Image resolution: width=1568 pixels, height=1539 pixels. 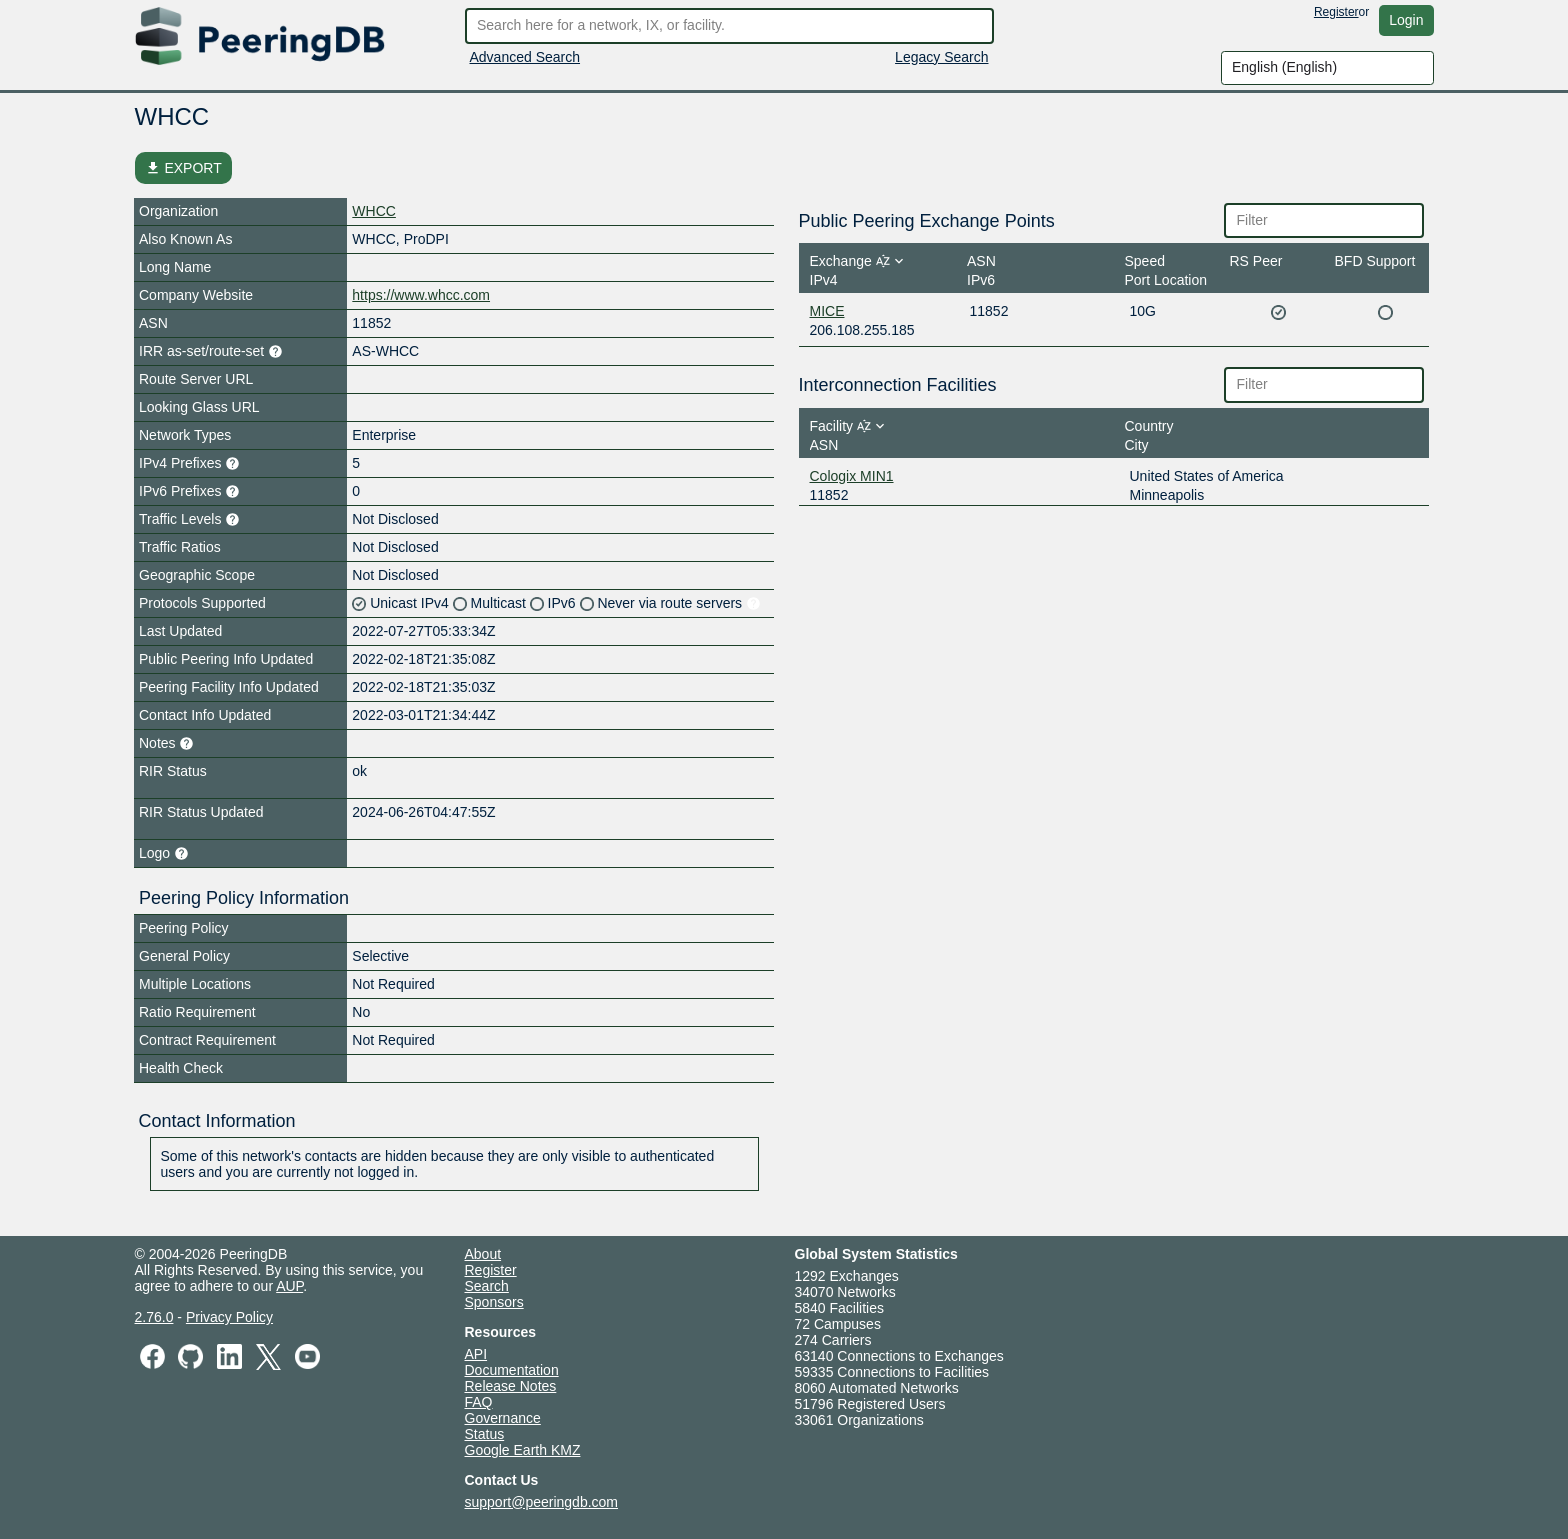 What do you see at coordinates (827, 311) in the screenshot?
I see `MICE` at bounding box center [827, 311].